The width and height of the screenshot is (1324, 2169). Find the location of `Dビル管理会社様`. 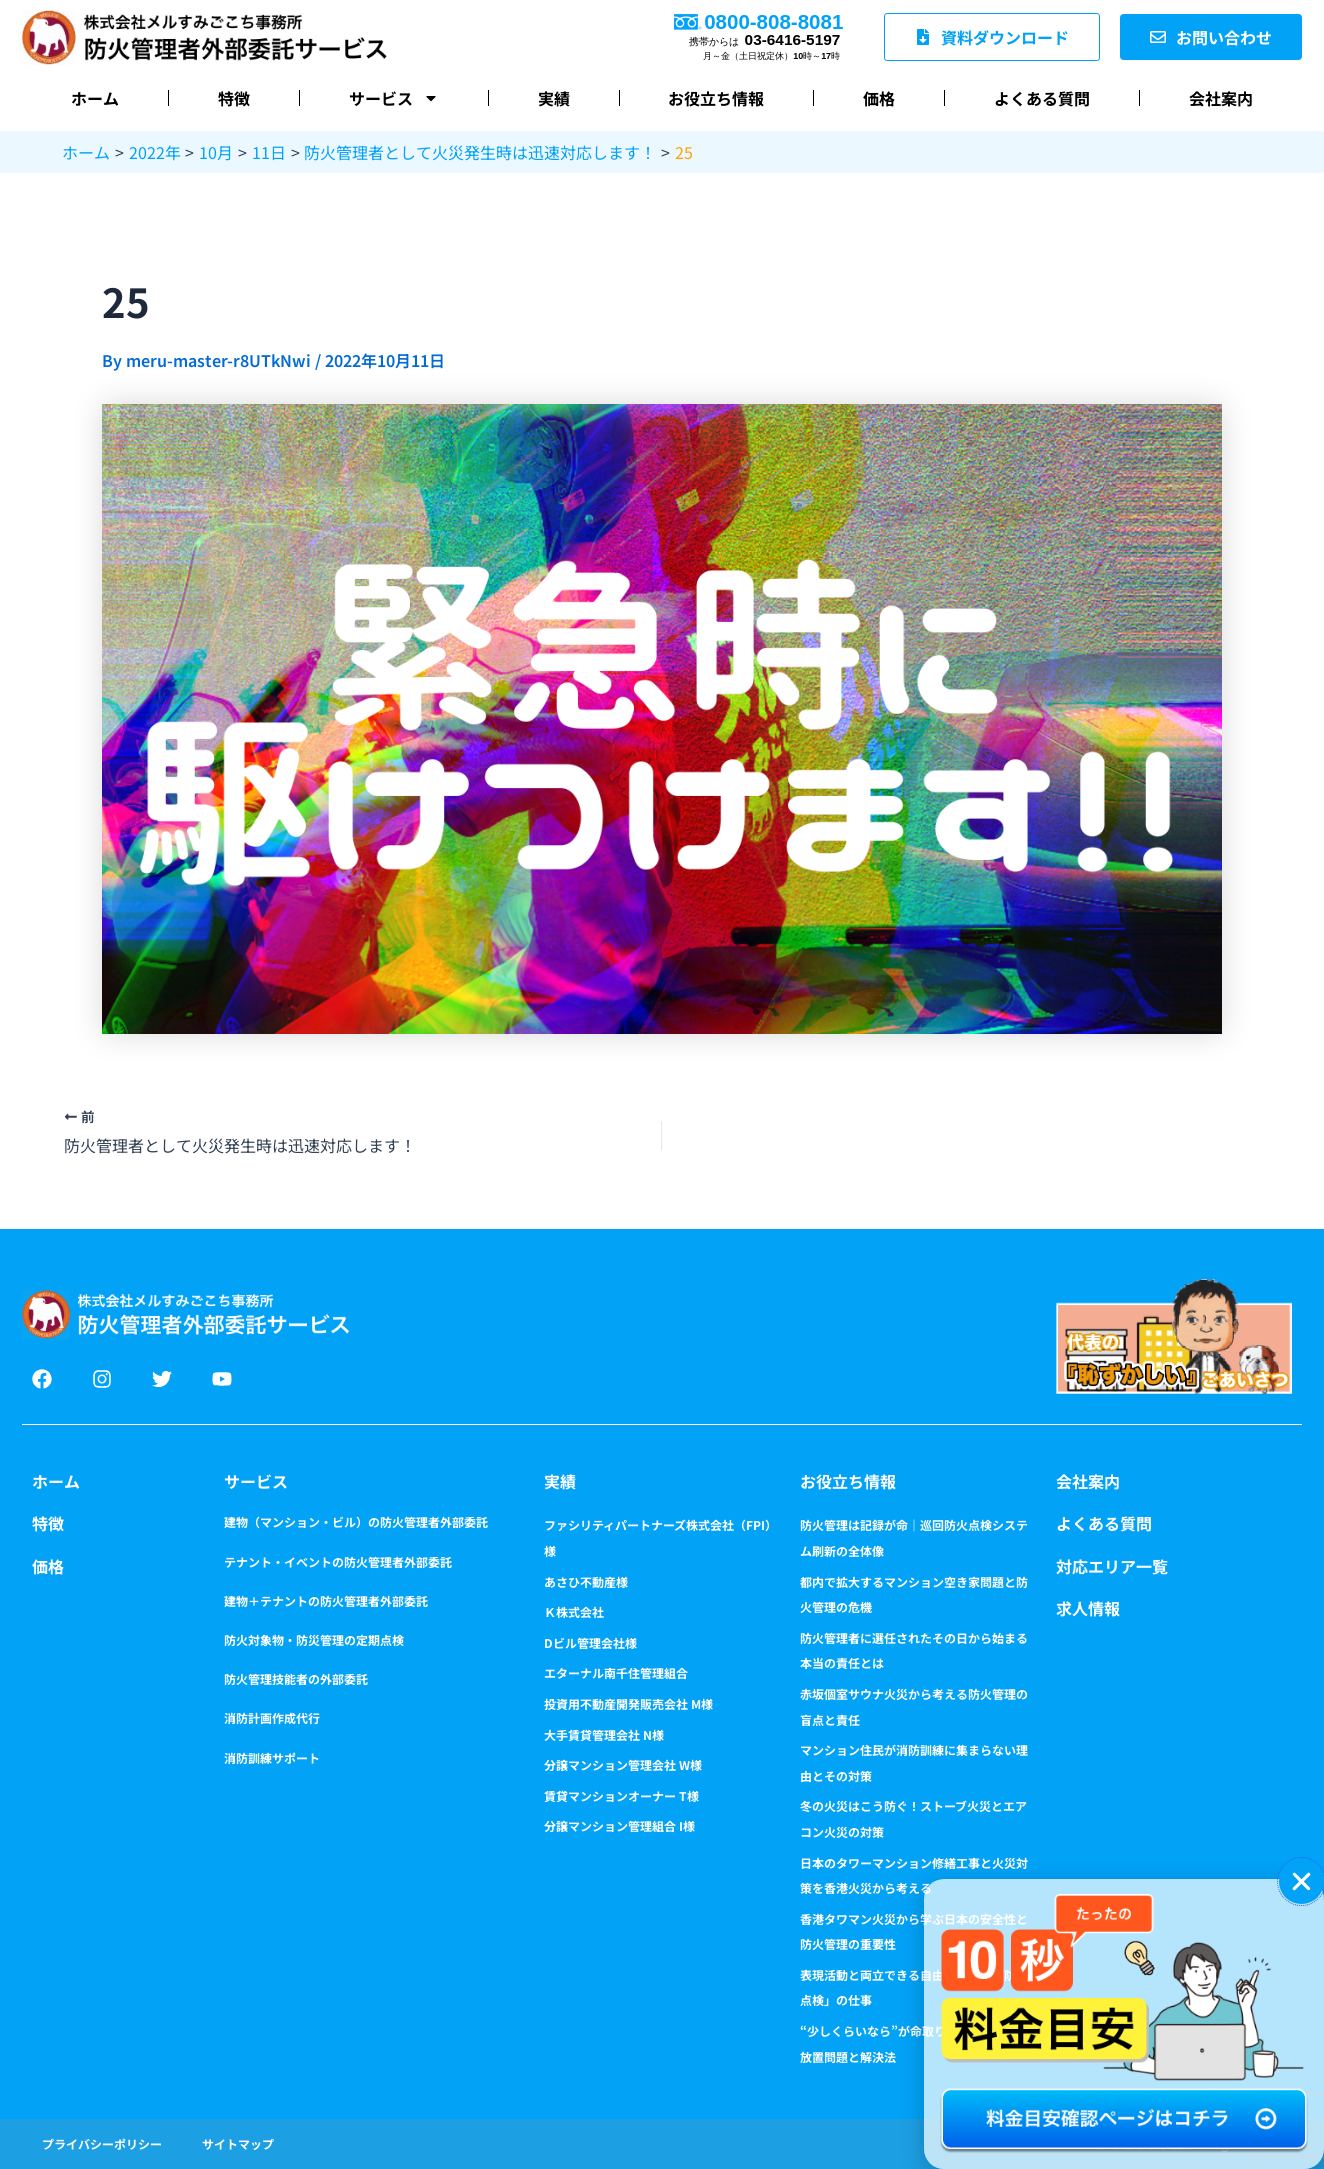

Dビル管理会社様 is located at coordinates (590, 1642).